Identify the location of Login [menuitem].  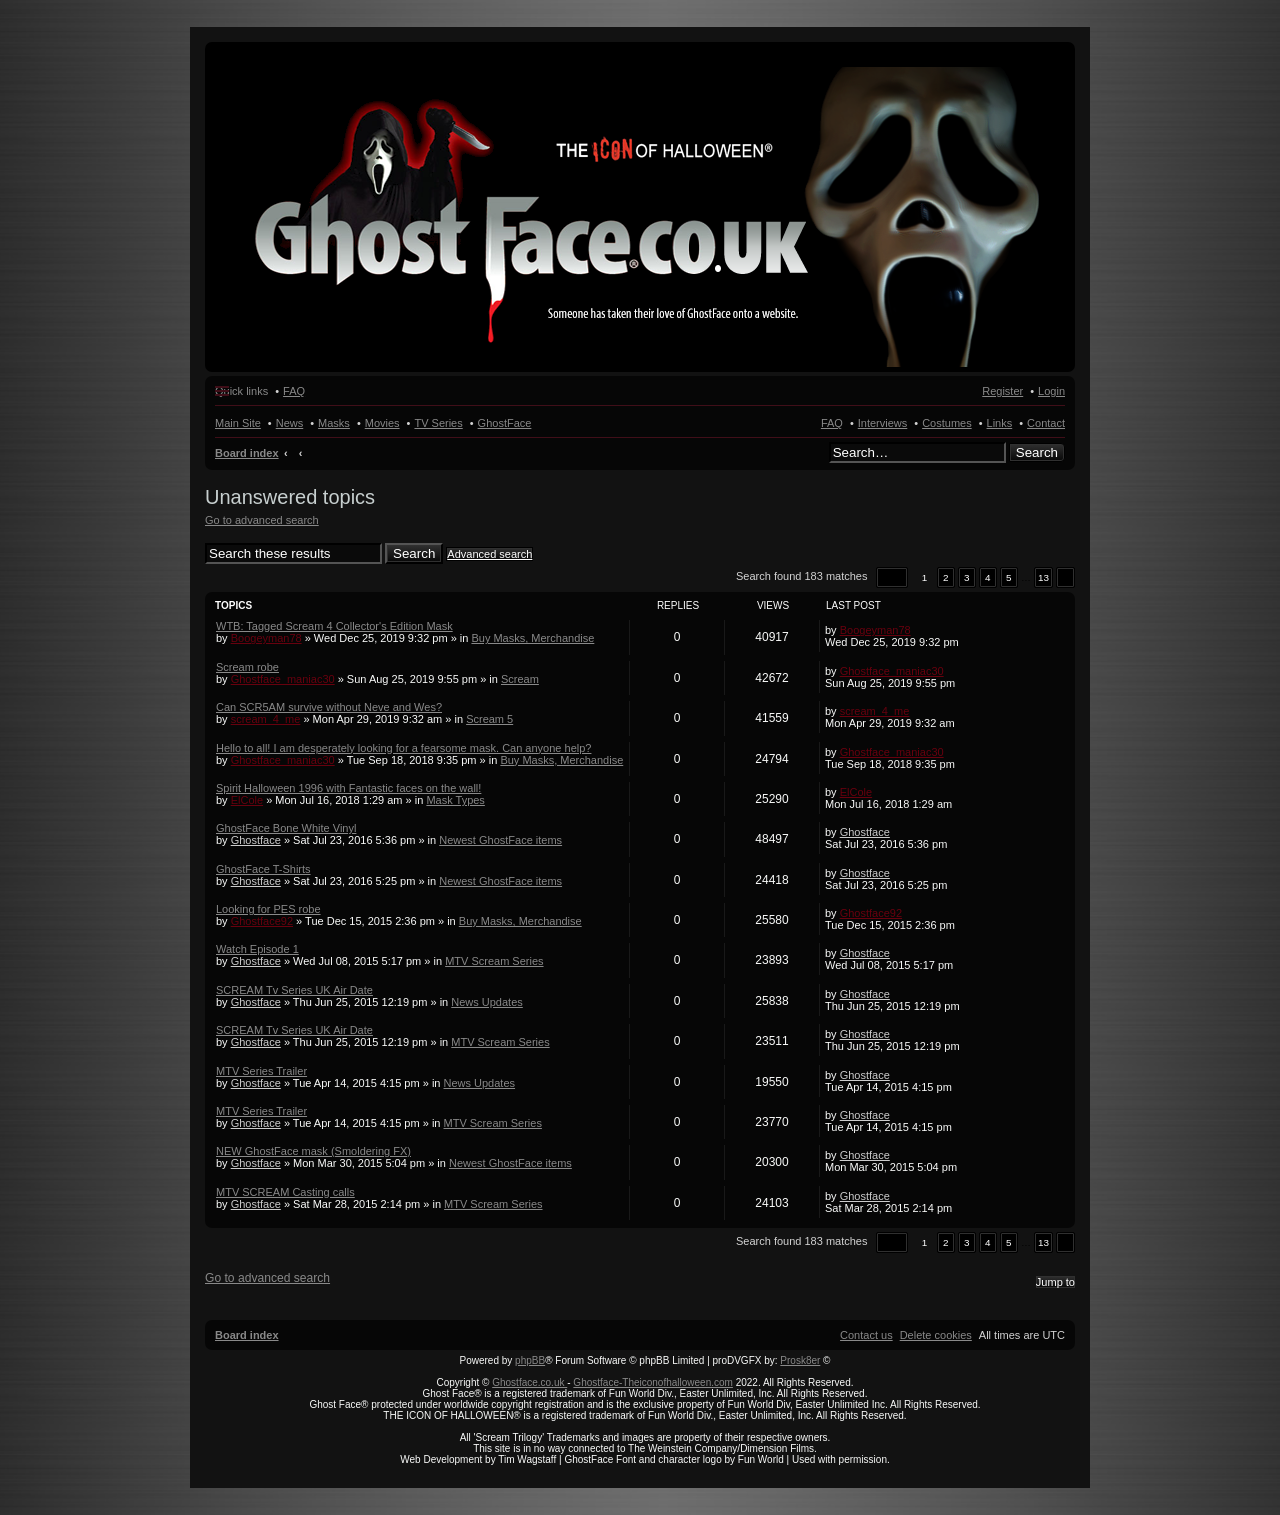
(1051, 391).